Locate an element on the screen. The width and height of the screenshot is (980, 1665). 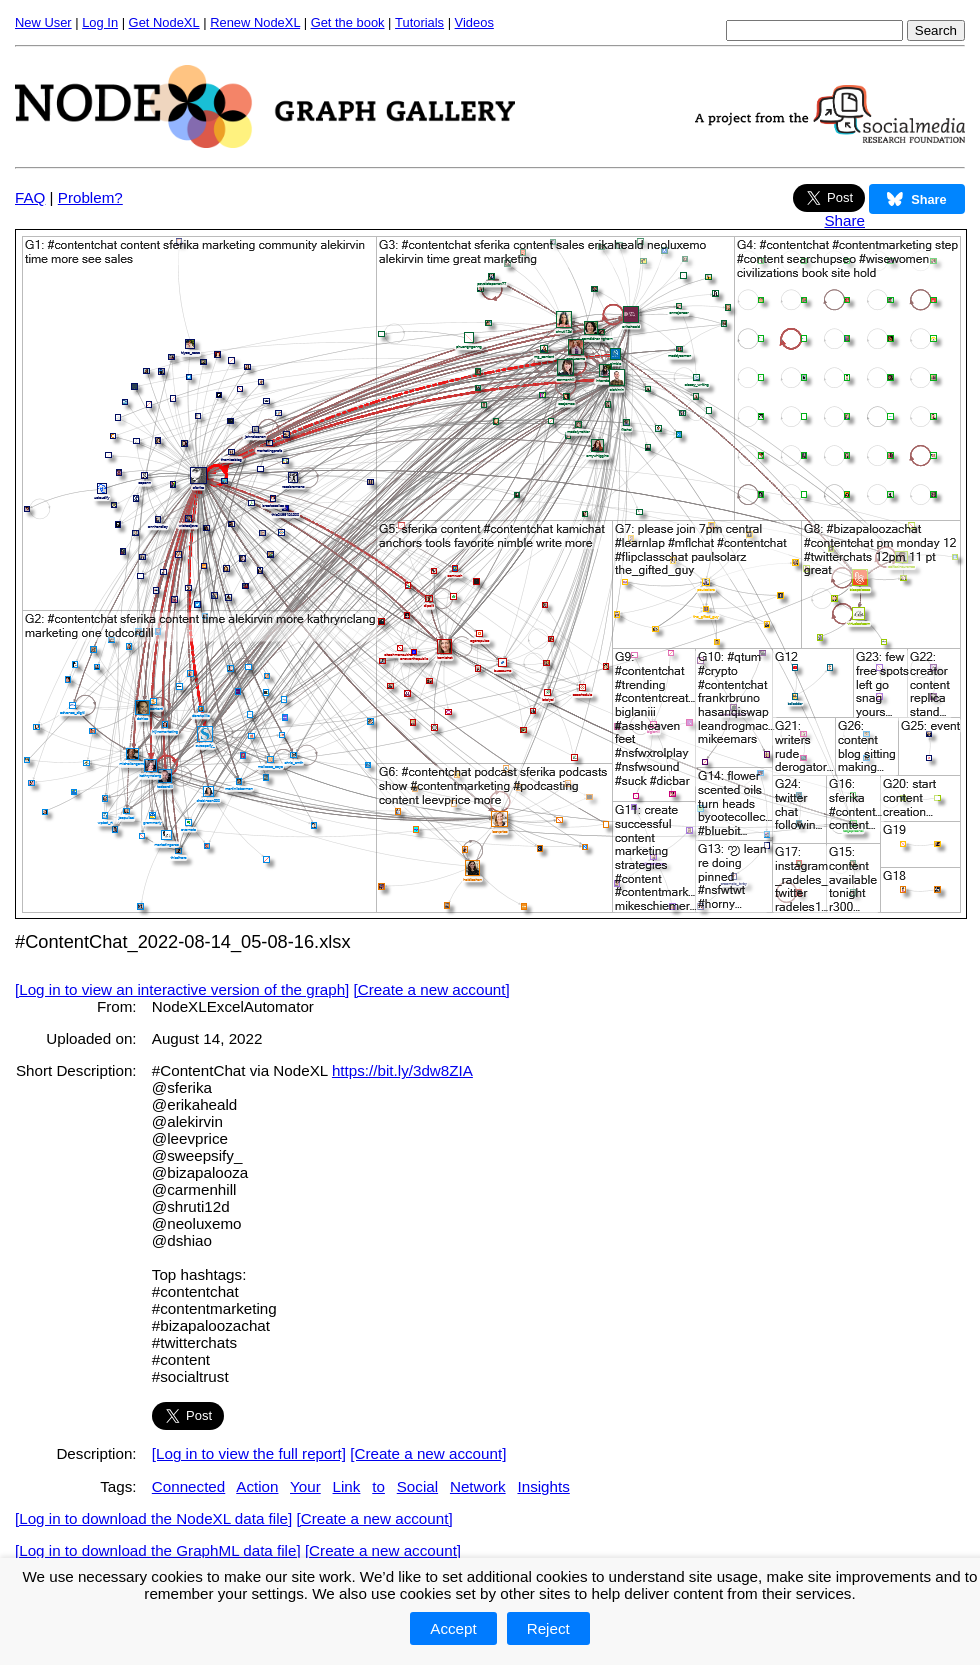
to is located at coordinates (378, 1486).